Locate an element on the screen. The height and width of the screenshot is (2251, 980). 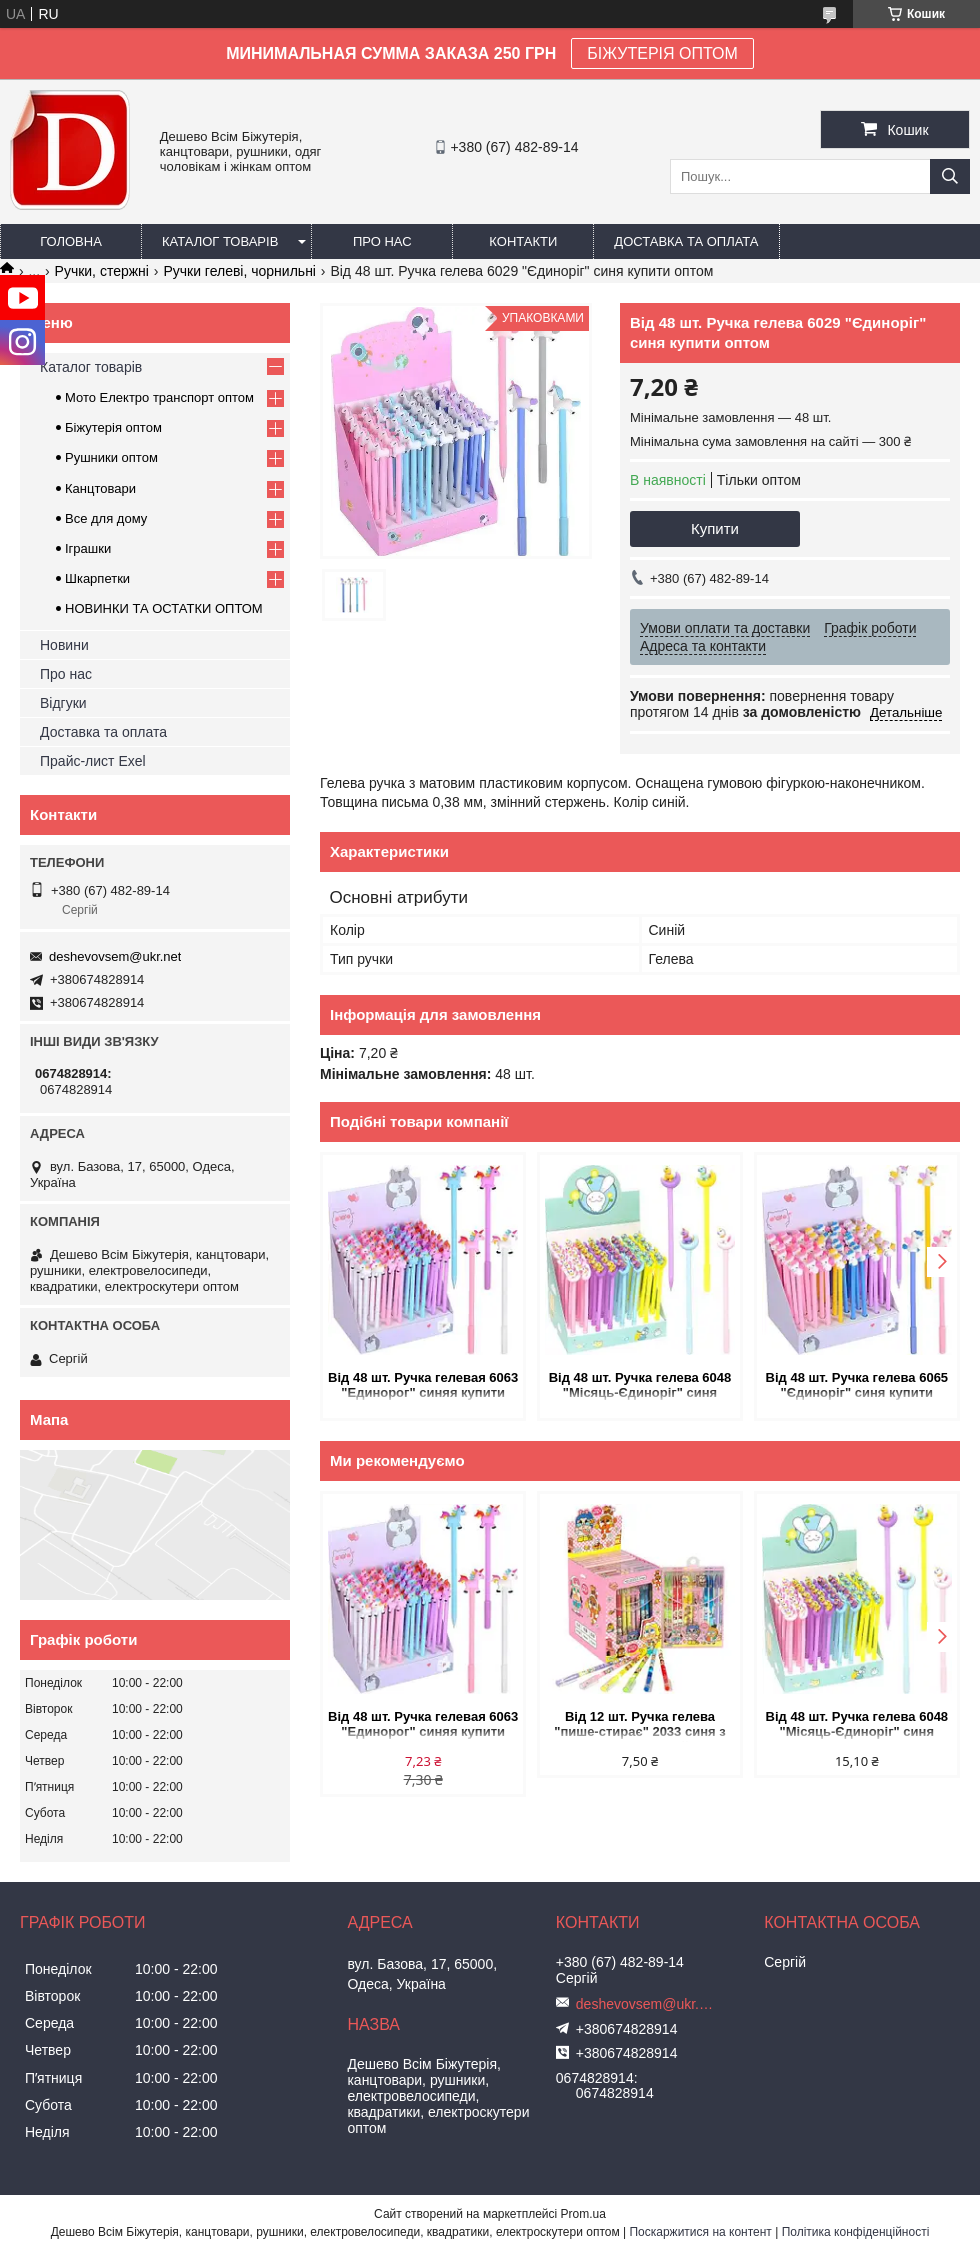
Все для дому is located at coordinates (106, 518).